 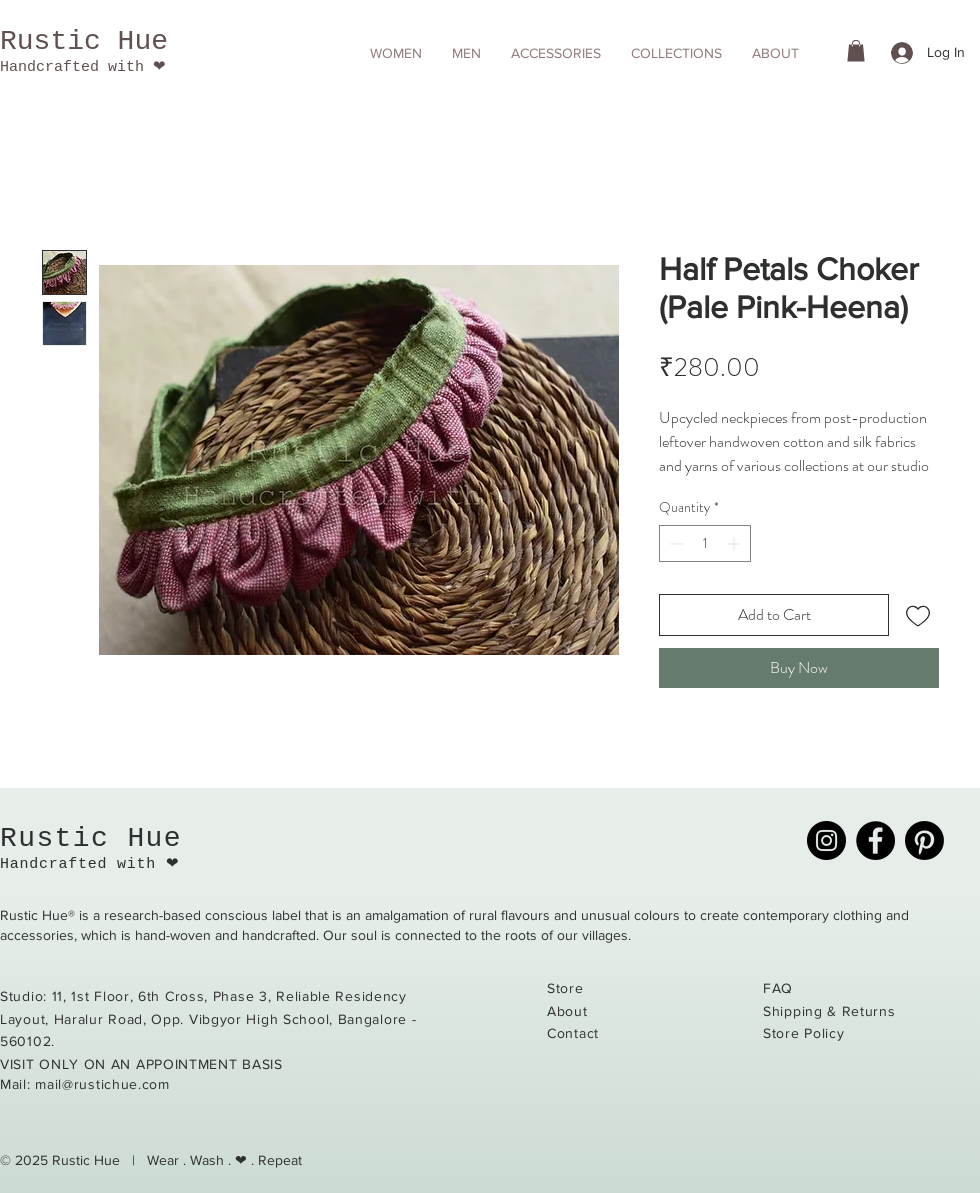 I want to click on [Pinterest], so click(x=924, y=840).